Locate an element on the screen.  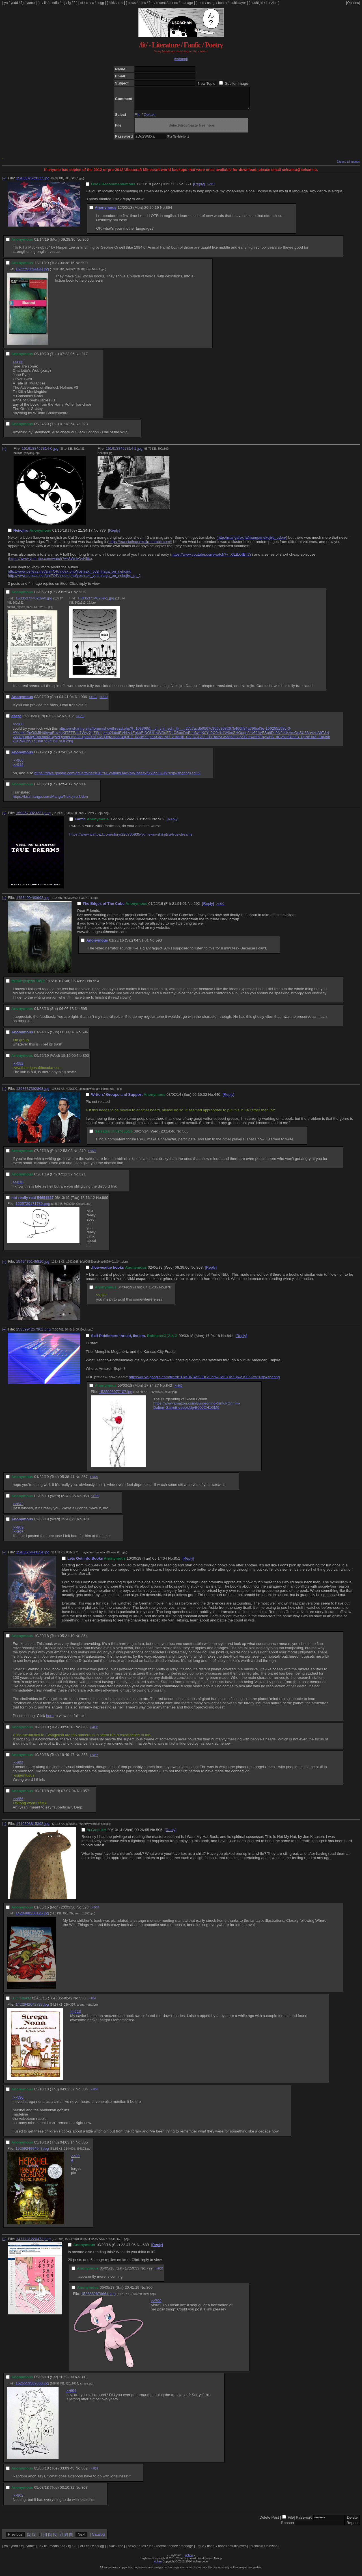
[Reply] is located at coordinates (199, 188).